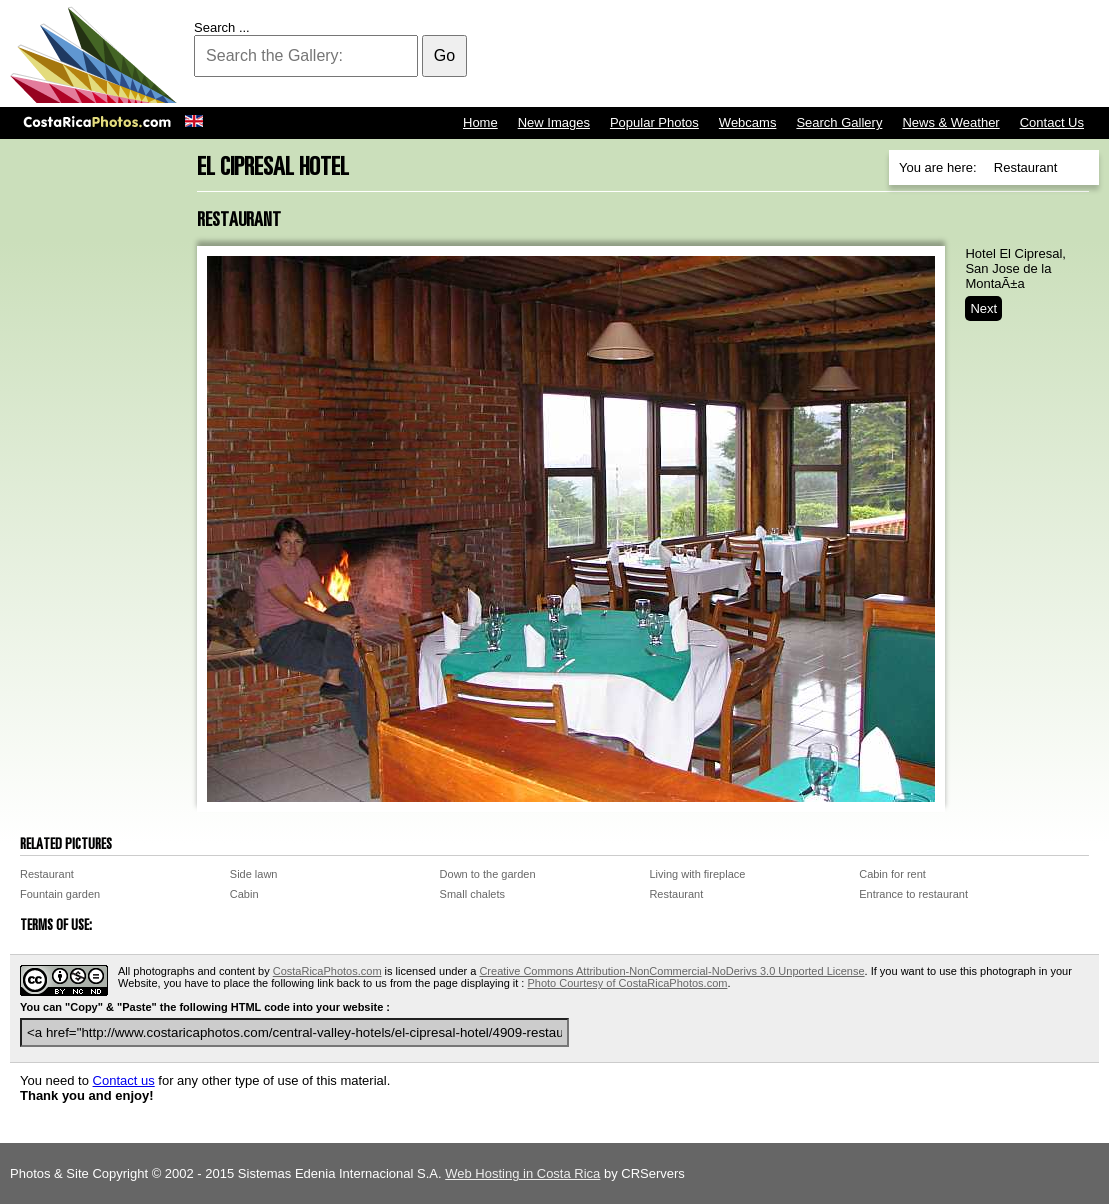 The image size is (1109, 1204). Describe the element at coordinates (472, 894) in the screenshot. I see `Small chalets` at that location.